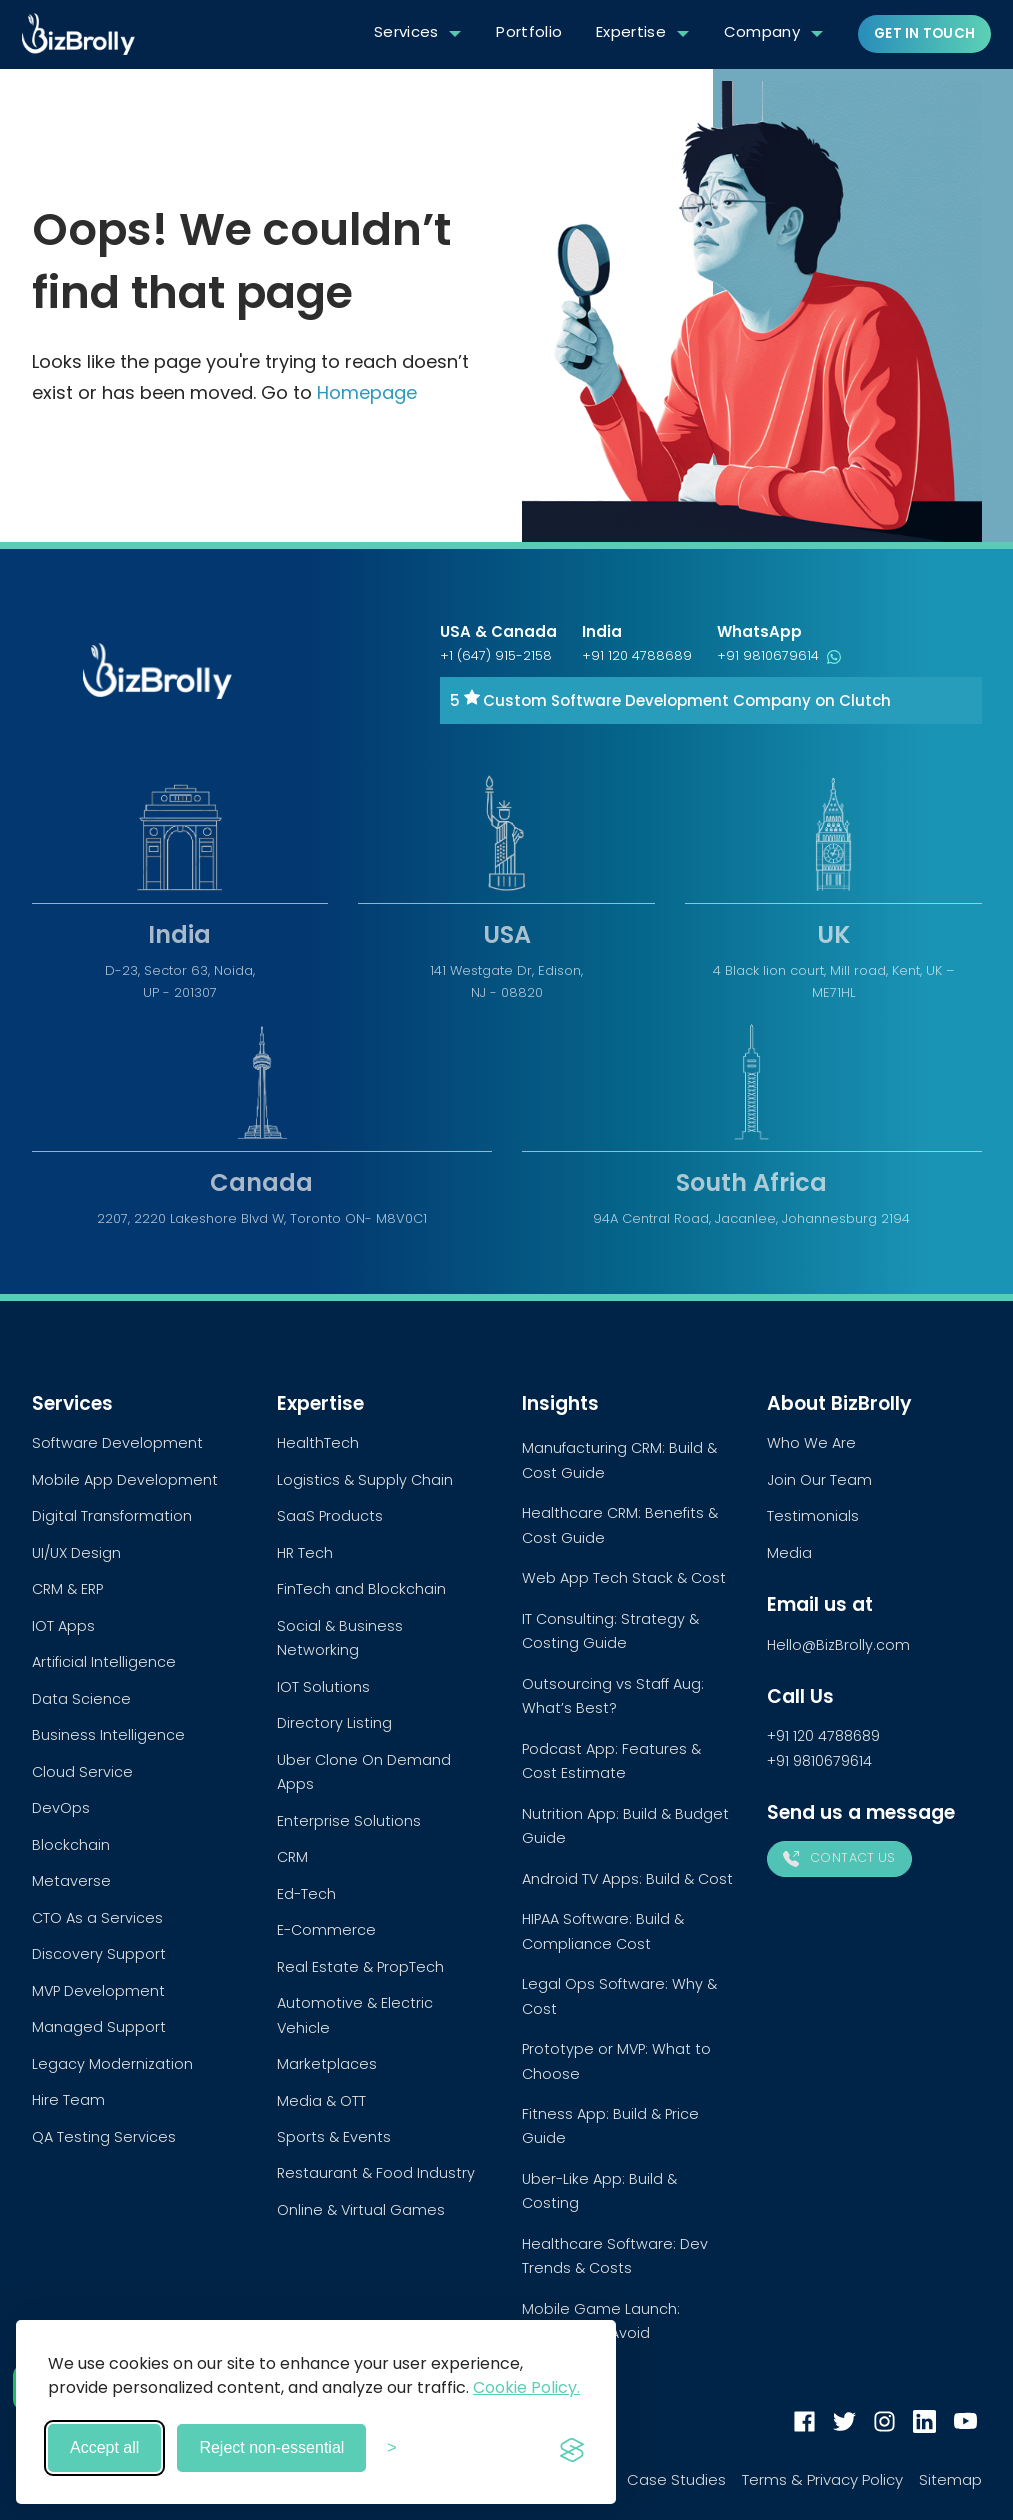  I want to click on Metaverse, so click(71, 1881).